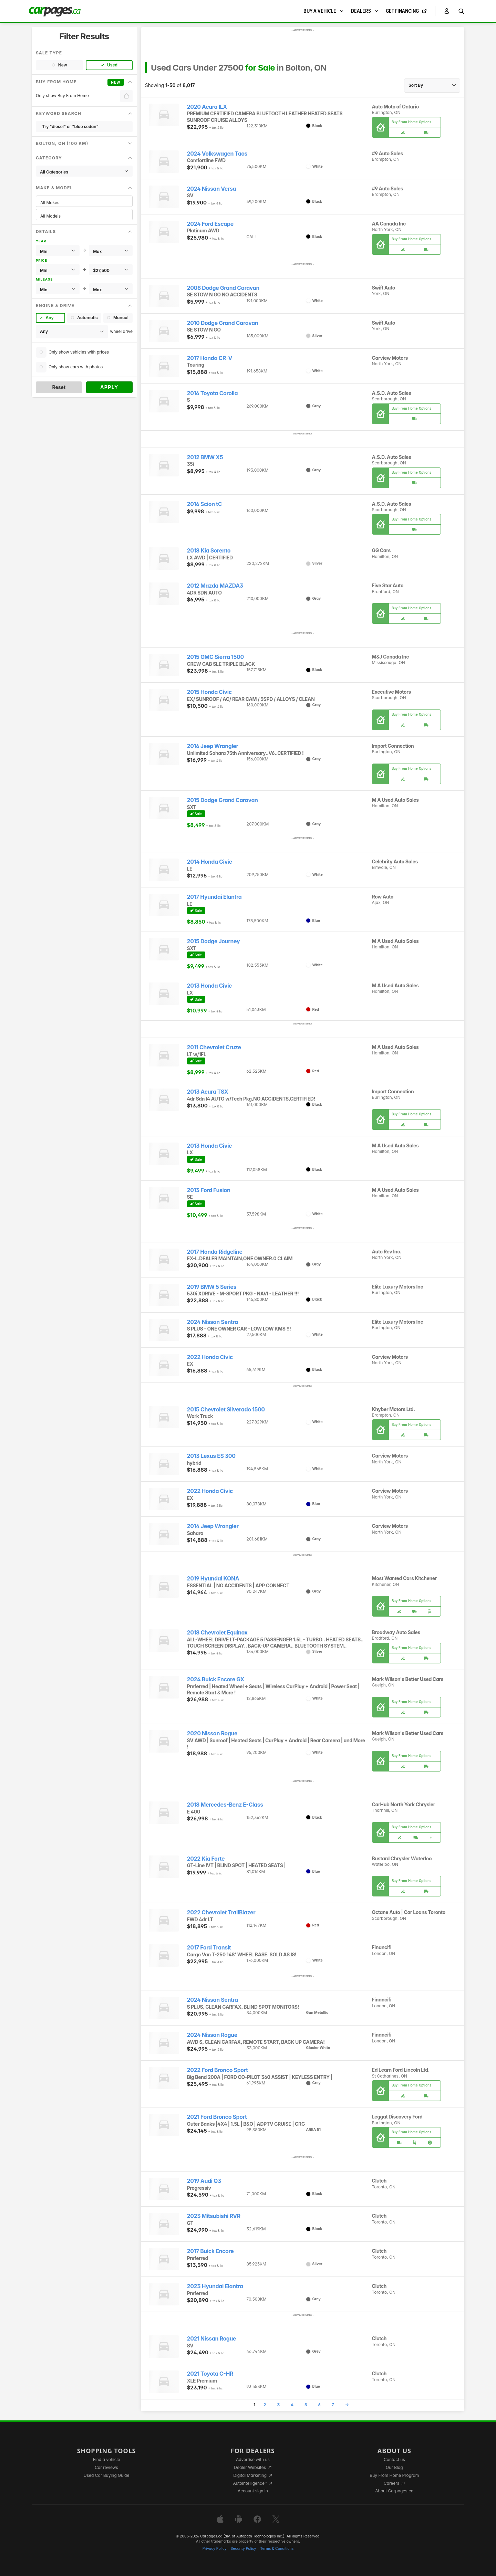 This screenshot has width=496, height=2576. I want to click on 2017 Buick Encore, so click(210, 2251).